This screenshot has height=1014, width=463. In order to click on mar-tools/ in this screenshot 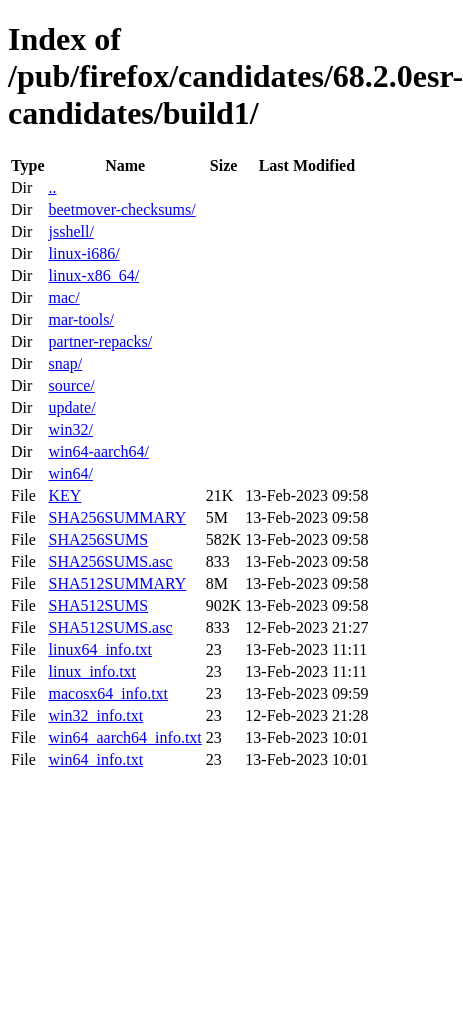, I will do `click(80, 319)`.